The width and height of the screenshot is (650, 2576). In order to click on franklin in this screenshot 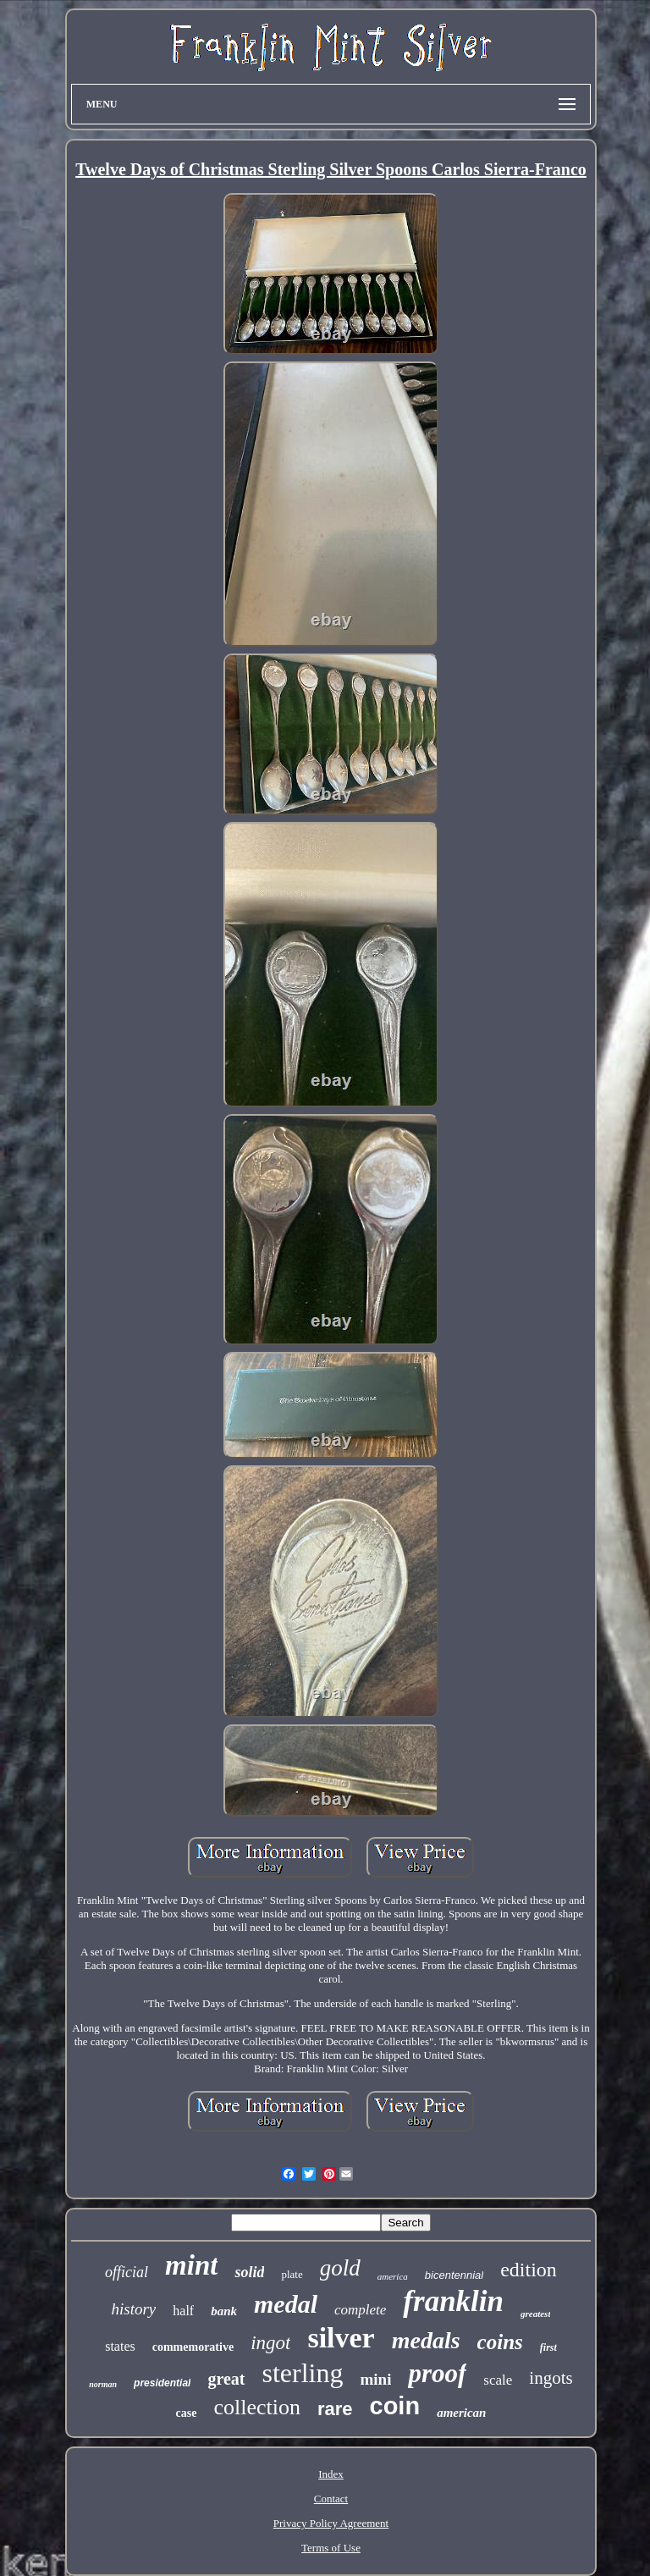, I will do `click(453, 2301)`.